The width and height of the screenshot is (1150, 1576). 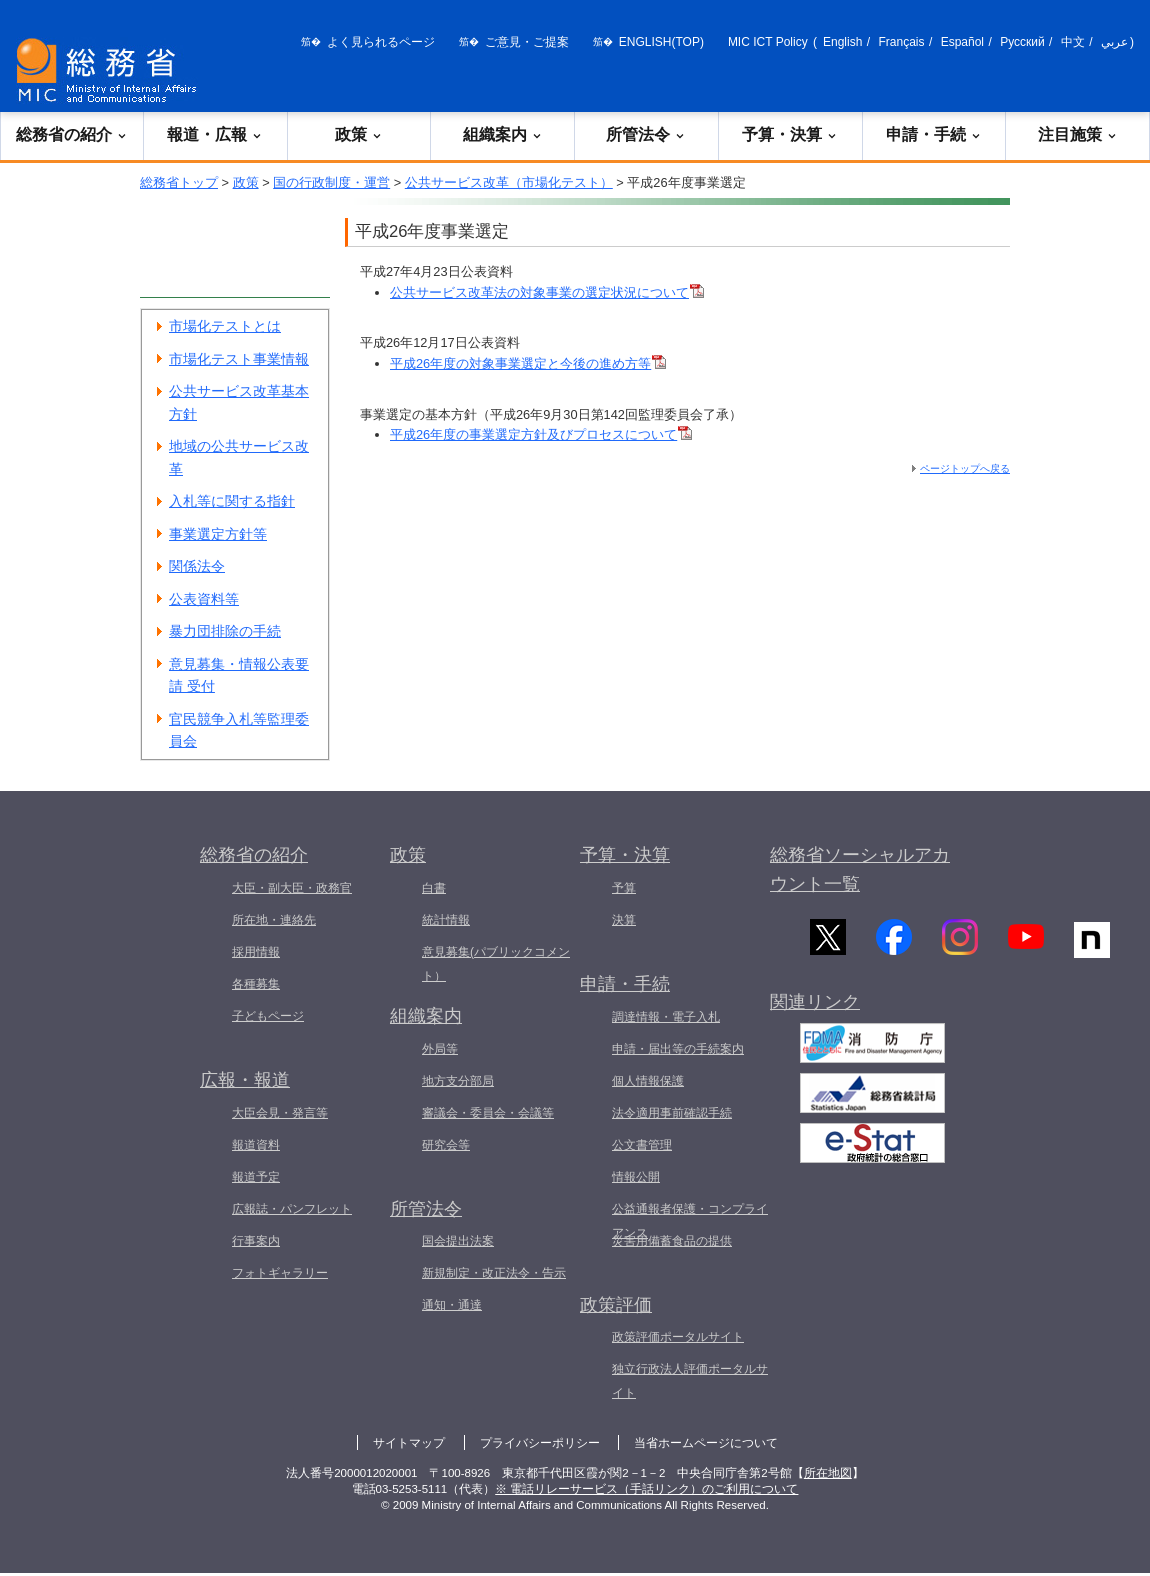 What do you see at coordinates (636, 1177) in the screenshot?
I see `情報公開` at bounding box center [636, 1177].